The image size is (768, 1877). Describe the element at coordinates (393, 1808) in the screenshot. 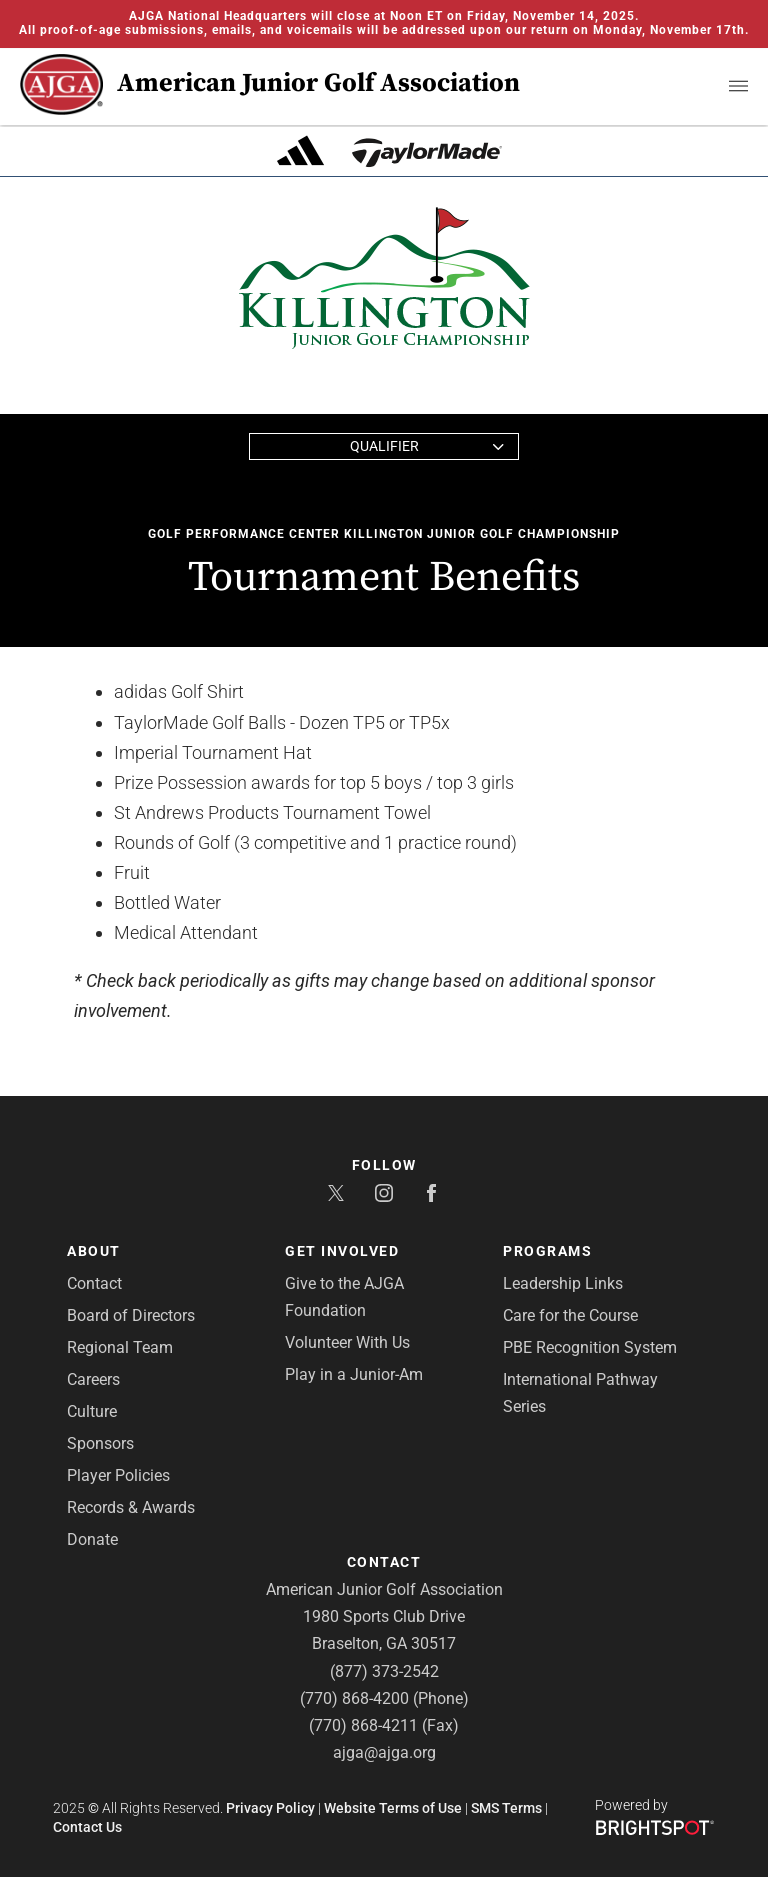

I see `Website Terms of Use` at that location.